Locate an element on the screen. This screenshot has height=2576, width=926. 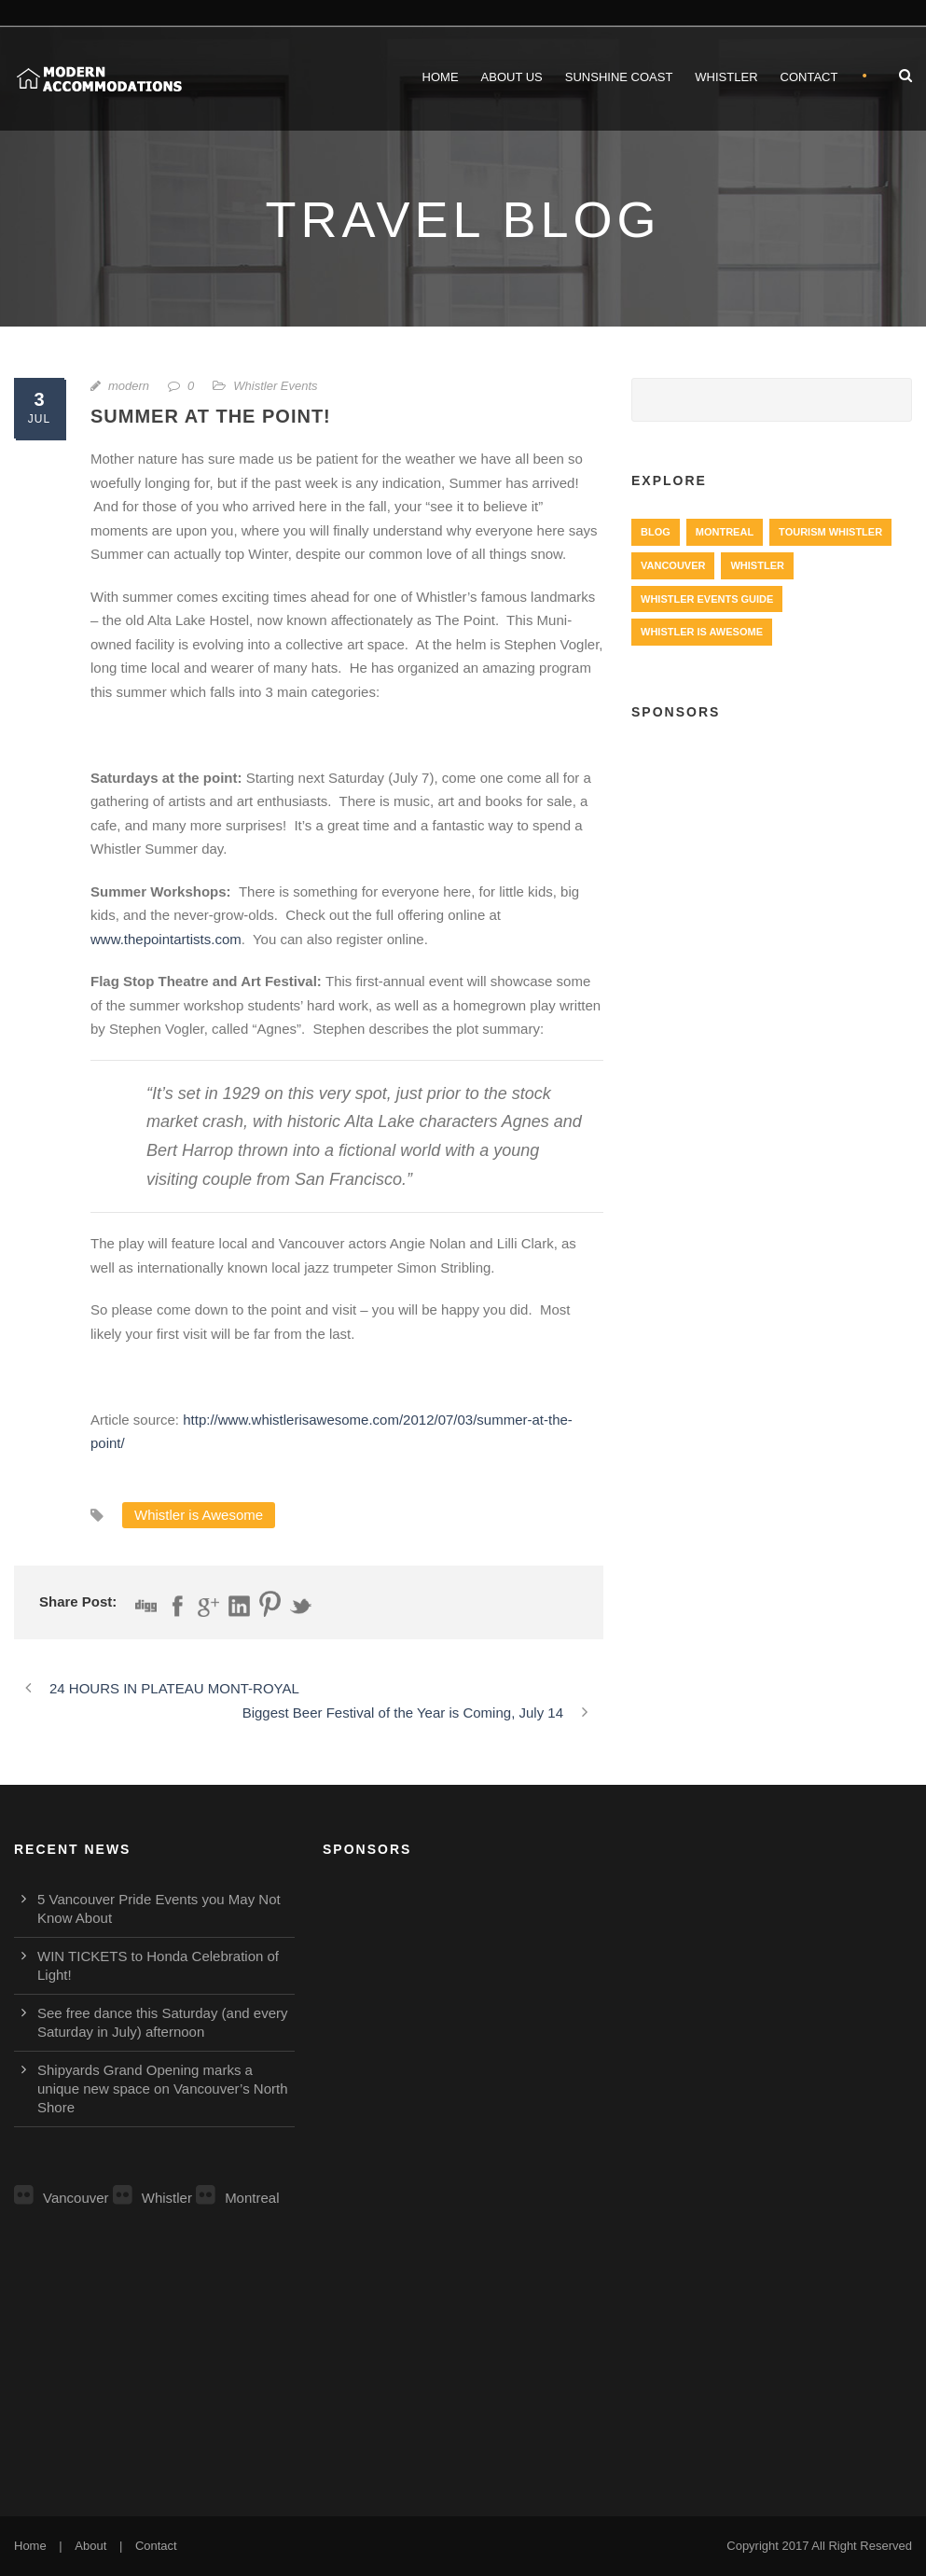
Contact is located at coordinates (809, 77).